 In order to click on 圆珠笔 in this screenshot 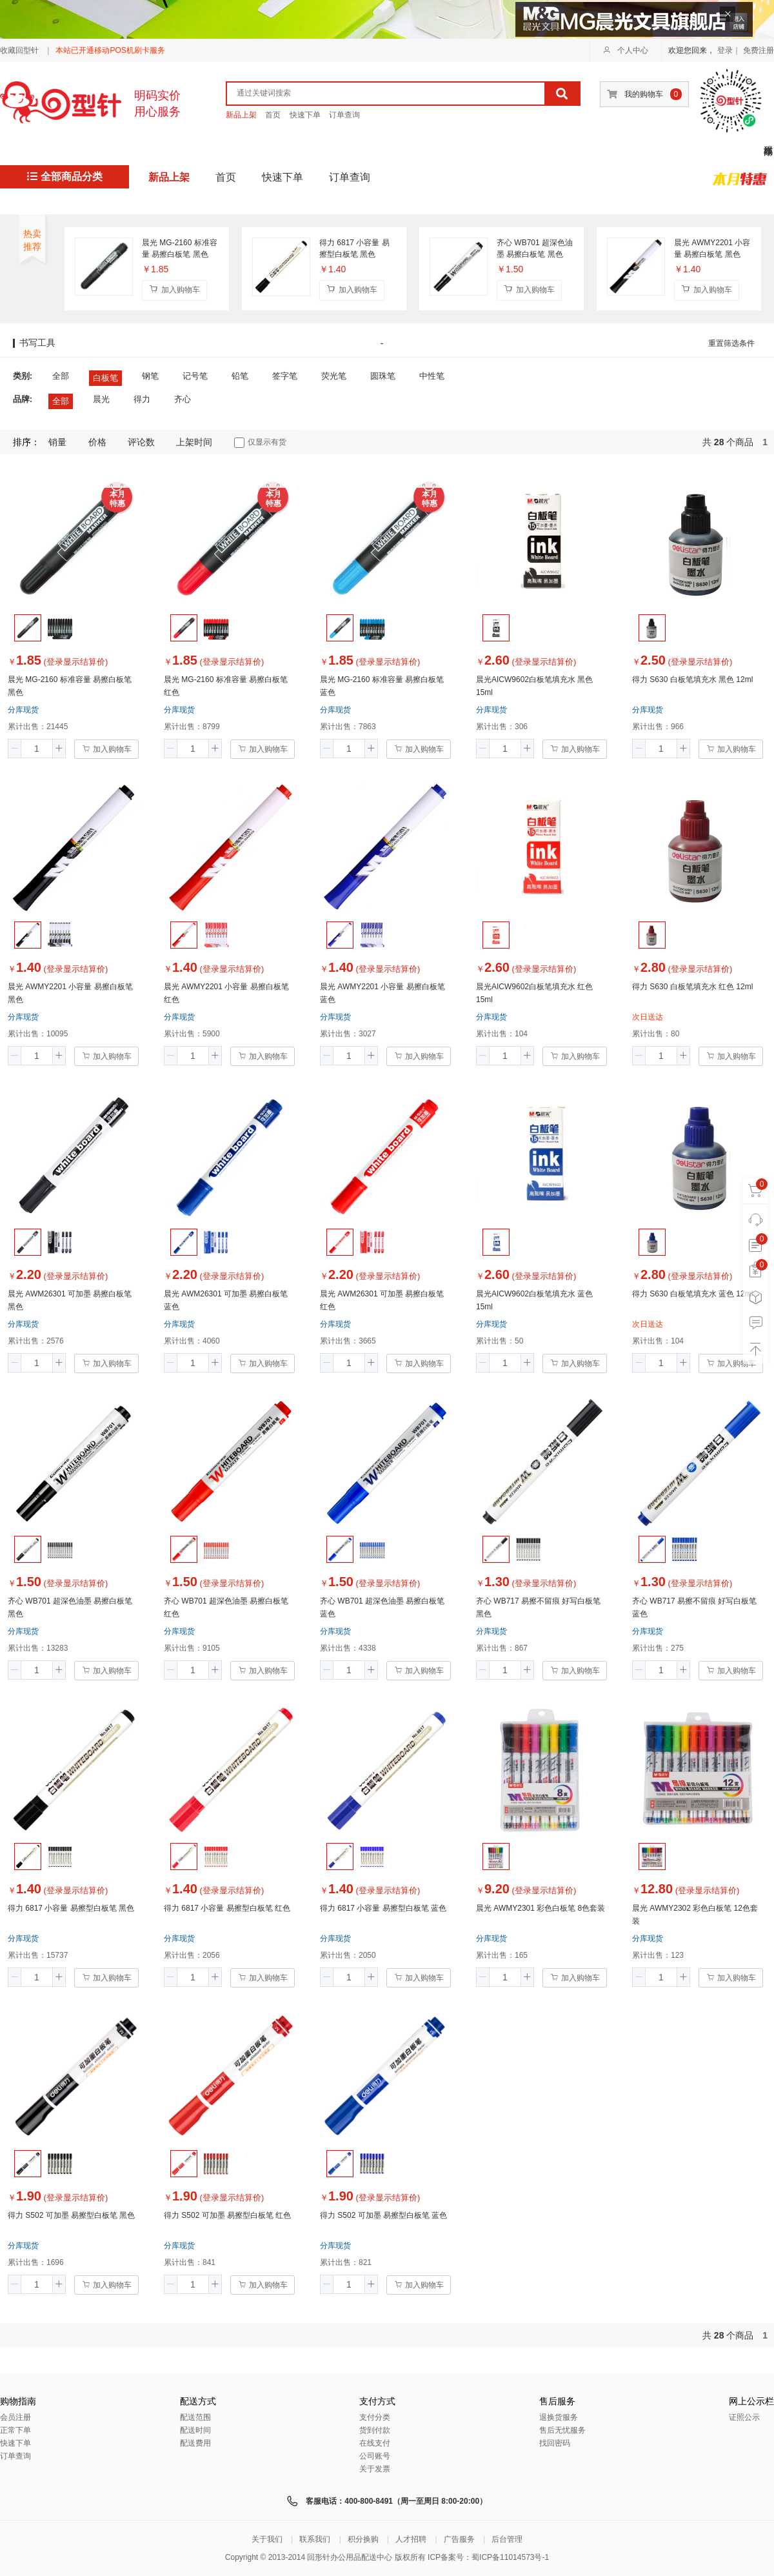, I will do `click(382, 376)`.